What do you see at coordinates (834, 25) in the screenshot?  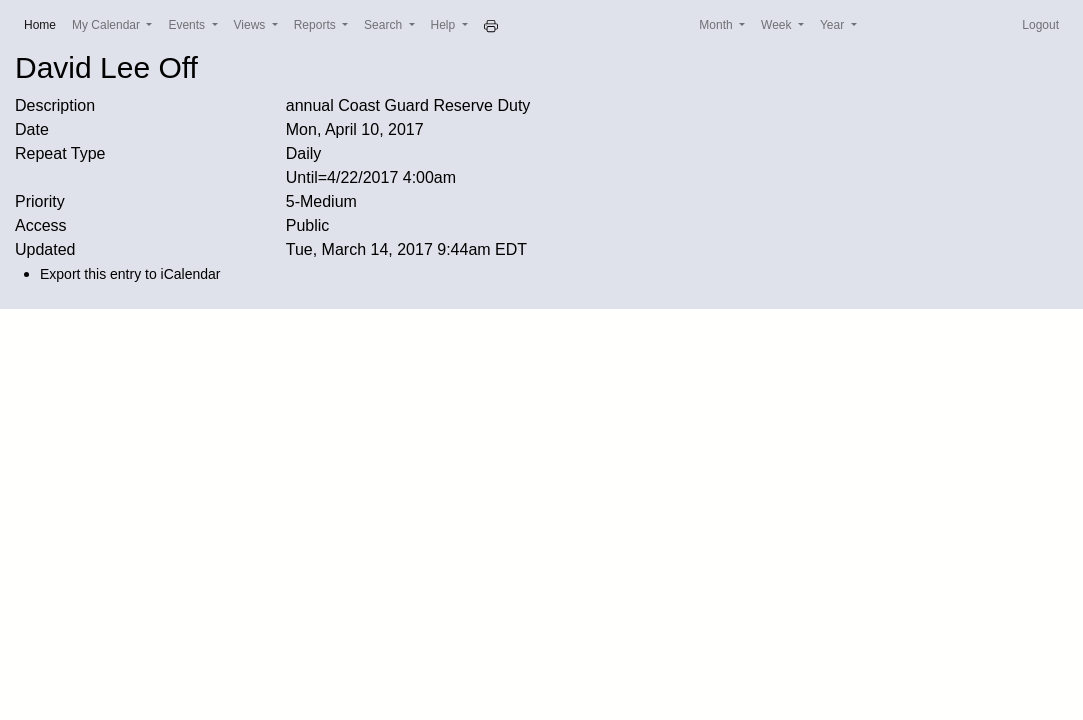 I see `Year` at bounding box center [834, 25].